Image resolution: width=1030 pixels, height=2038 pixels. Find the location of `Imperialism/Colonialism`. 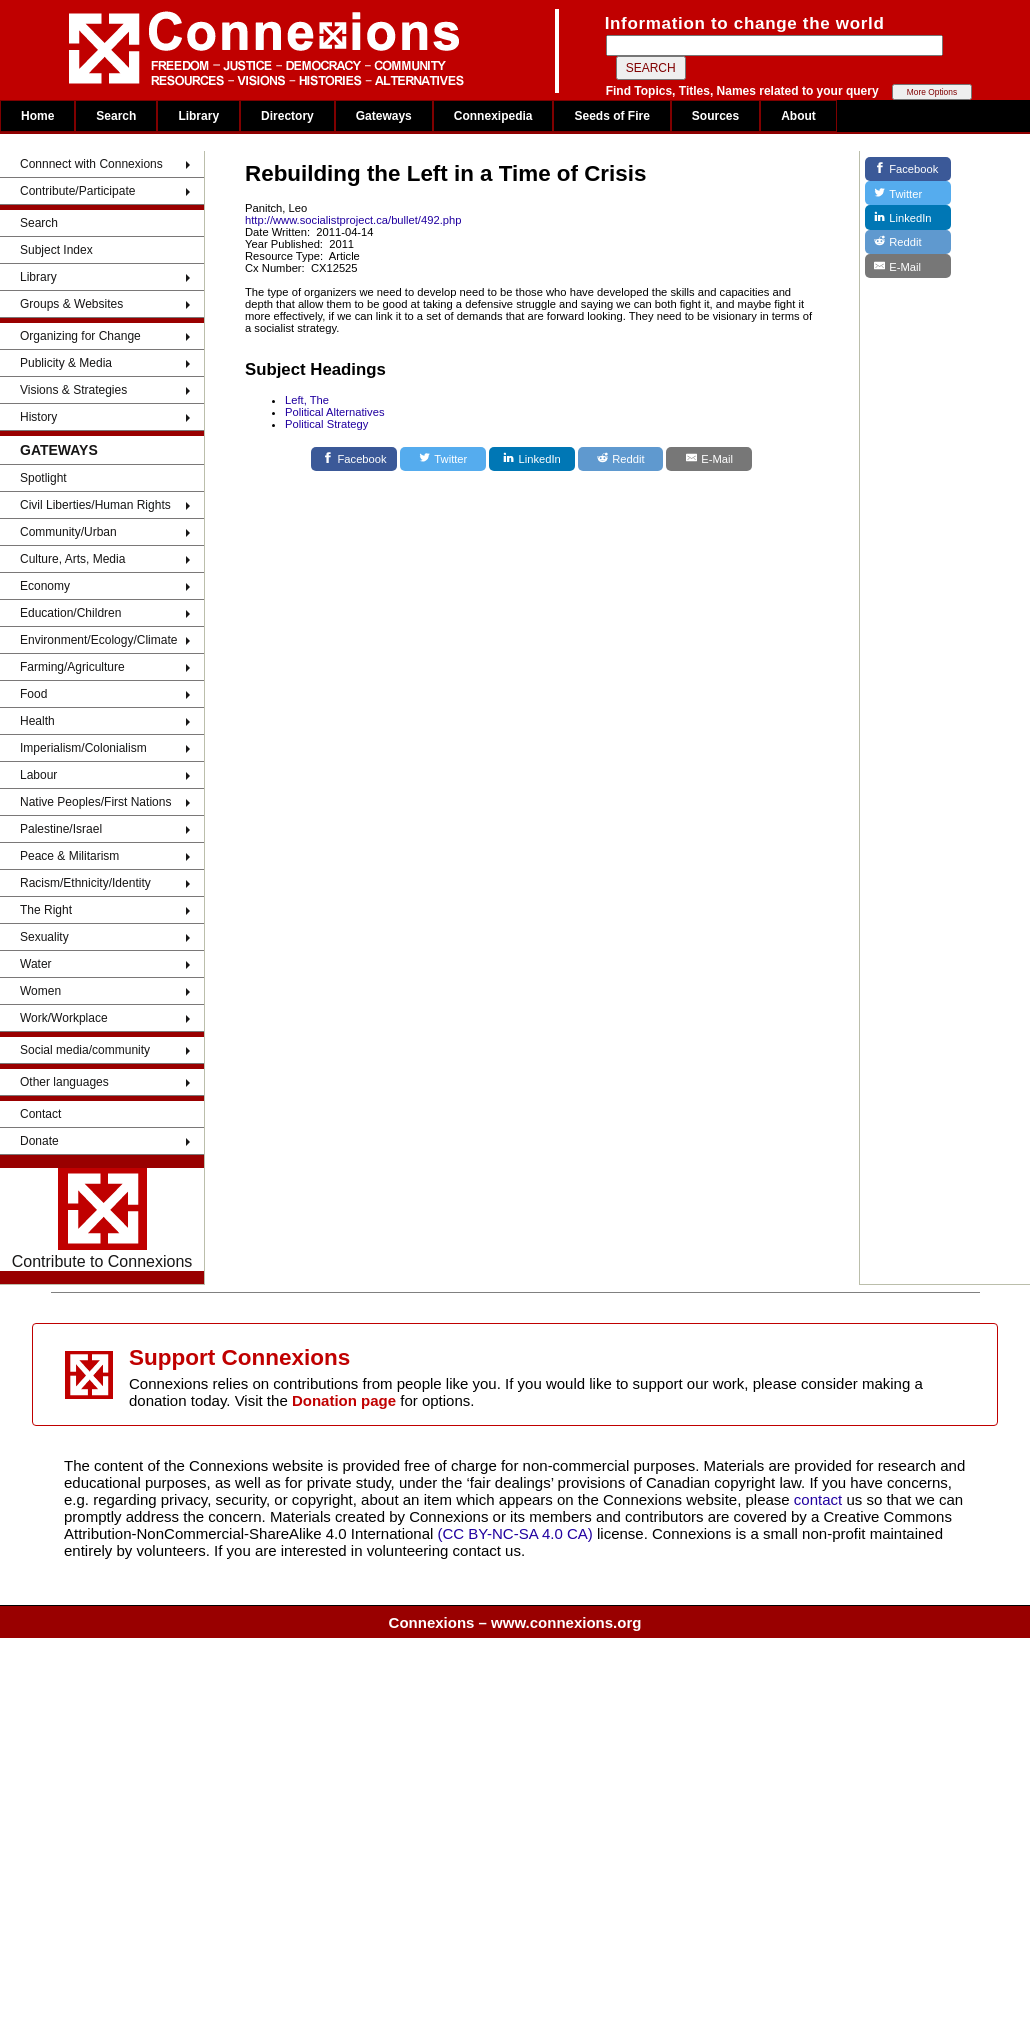

Imperialism/Colonialism is located at coordinates (83, 748).